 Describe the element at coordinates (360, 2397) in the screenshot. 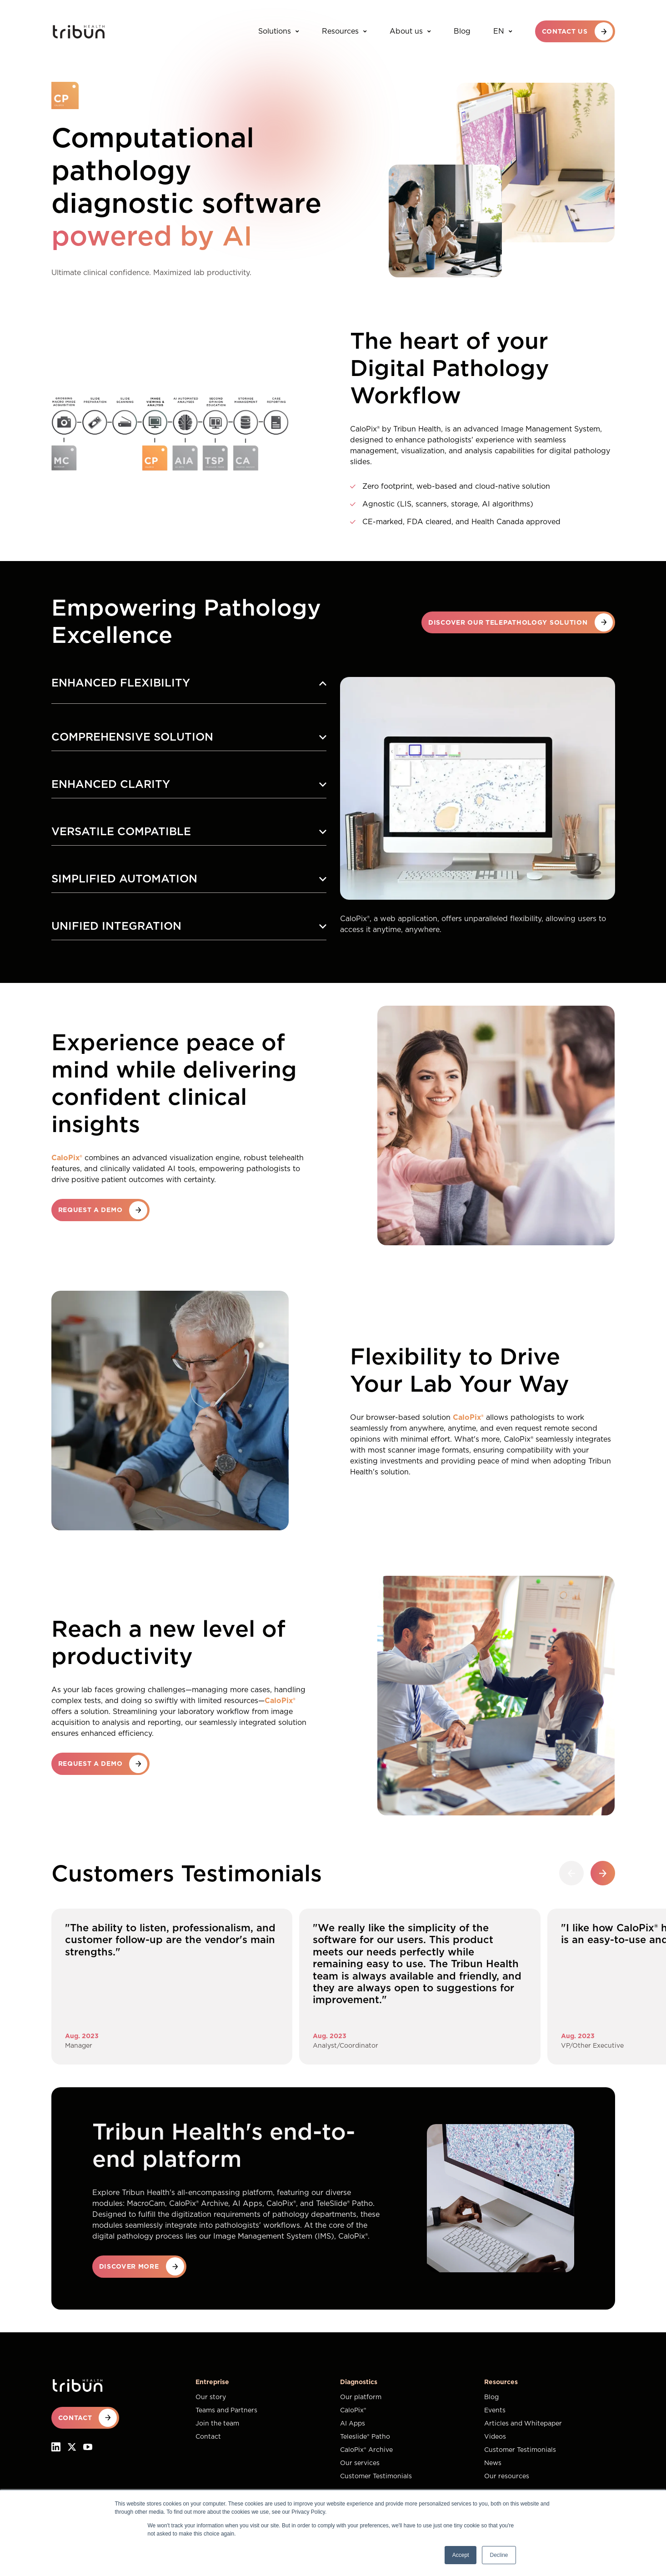

I see `Our platform` at that location.